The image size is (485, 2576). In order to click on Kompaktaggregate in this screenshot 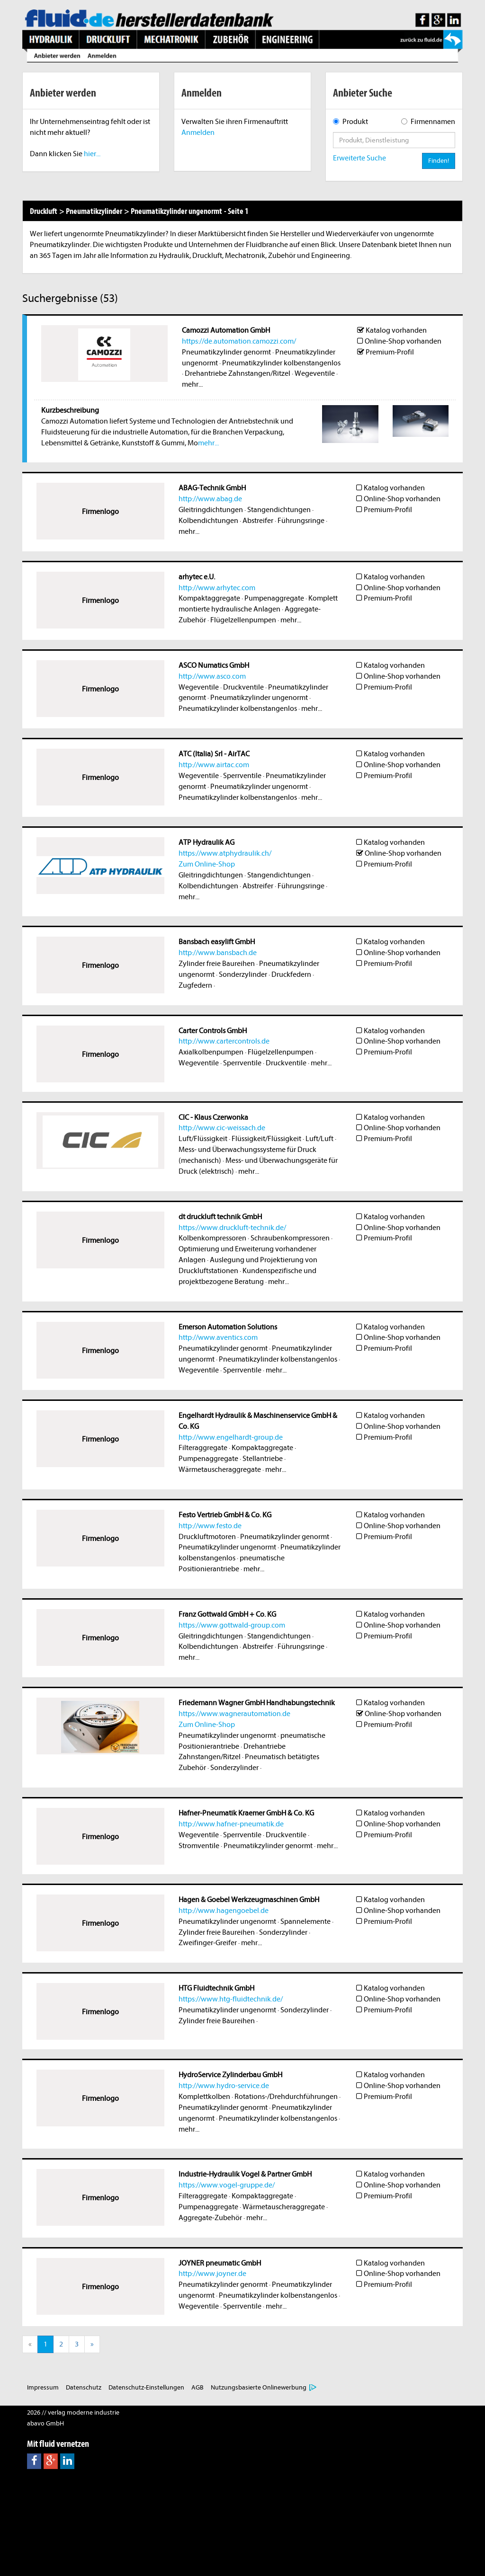, I will do `click(209, 598)`.